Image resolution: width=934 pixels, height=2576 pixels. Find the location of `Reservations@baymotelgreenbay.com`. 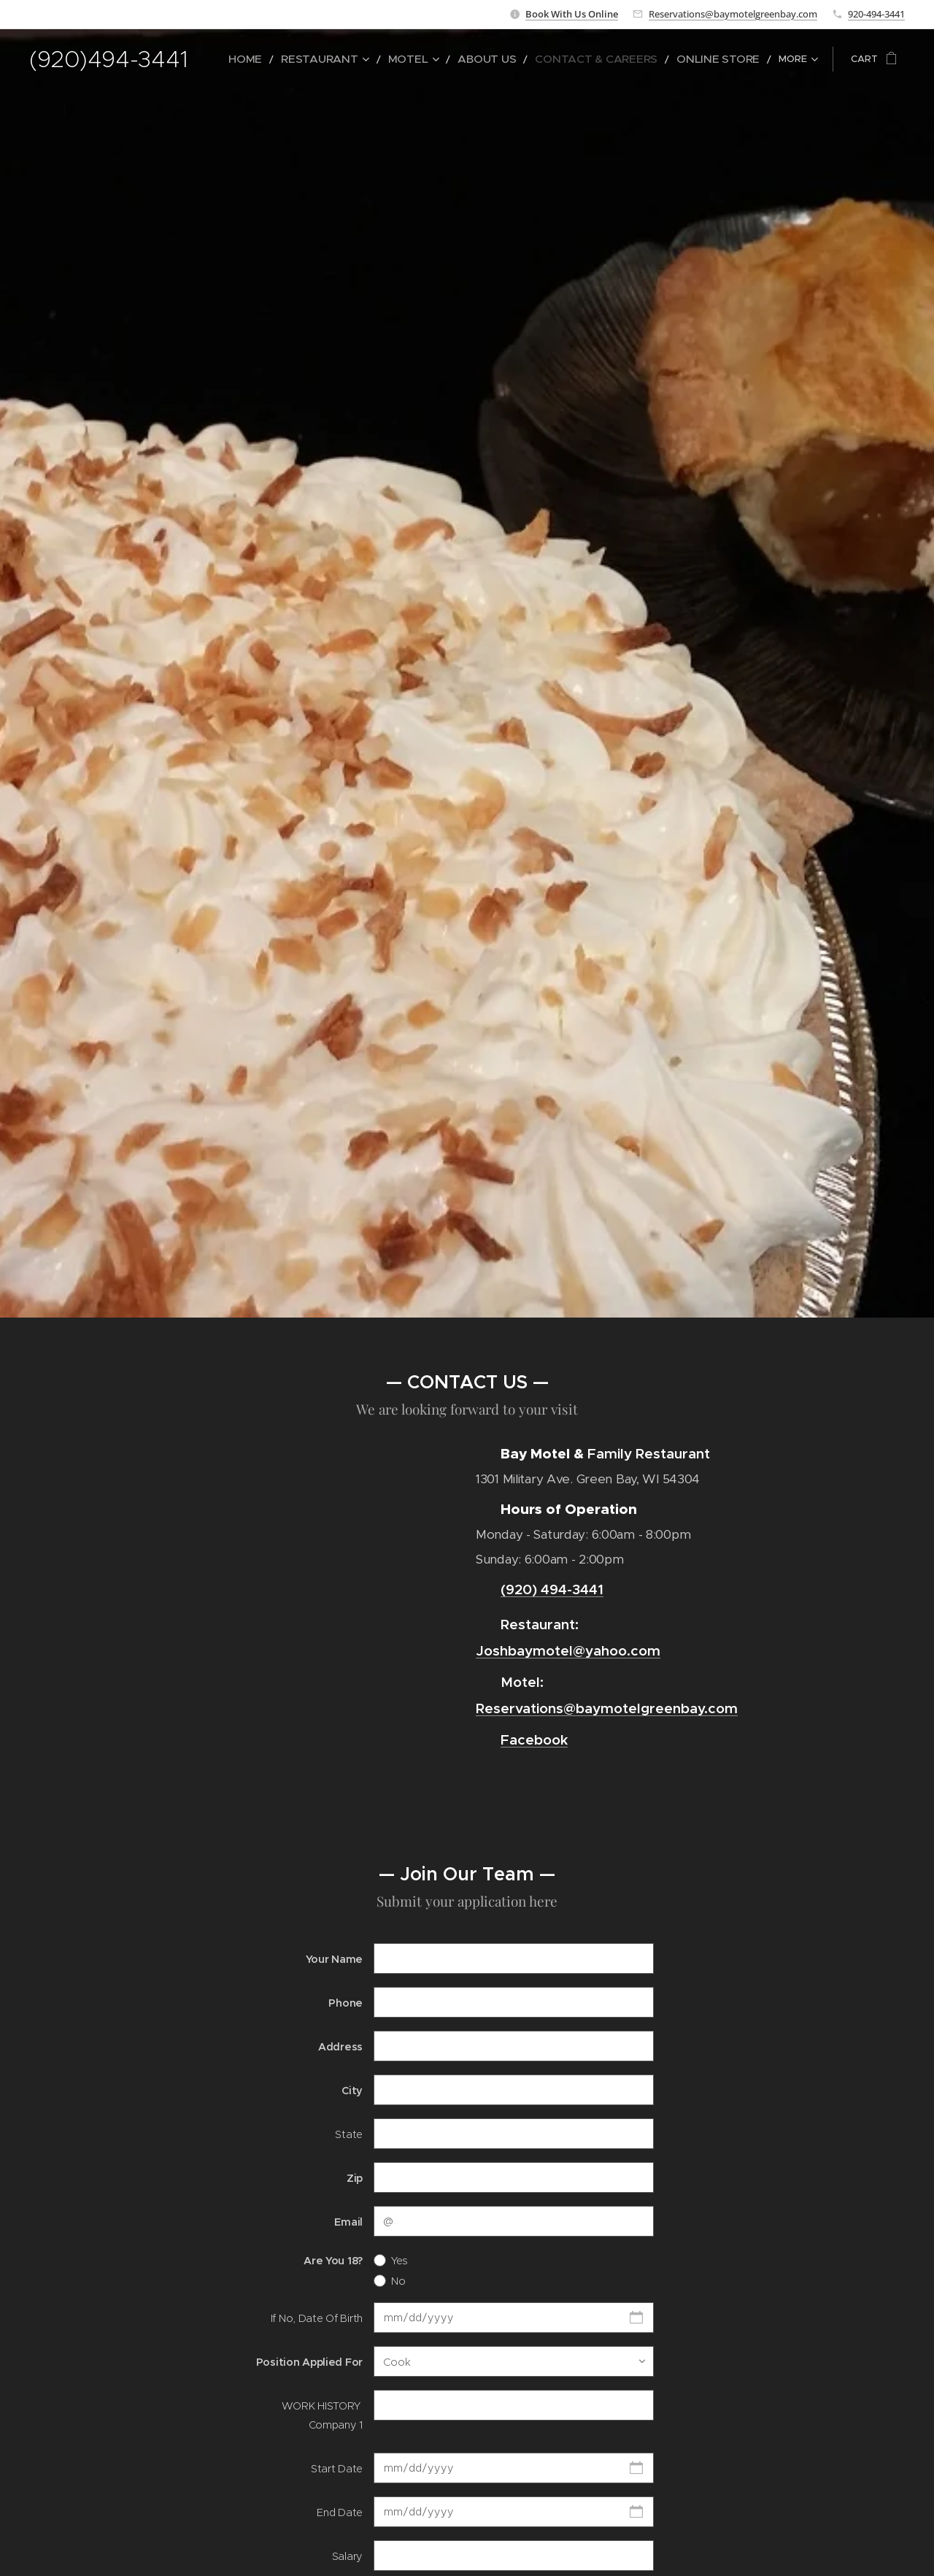

Reservations@baymotelgreenbay.com is located at coordinates (733, 13).